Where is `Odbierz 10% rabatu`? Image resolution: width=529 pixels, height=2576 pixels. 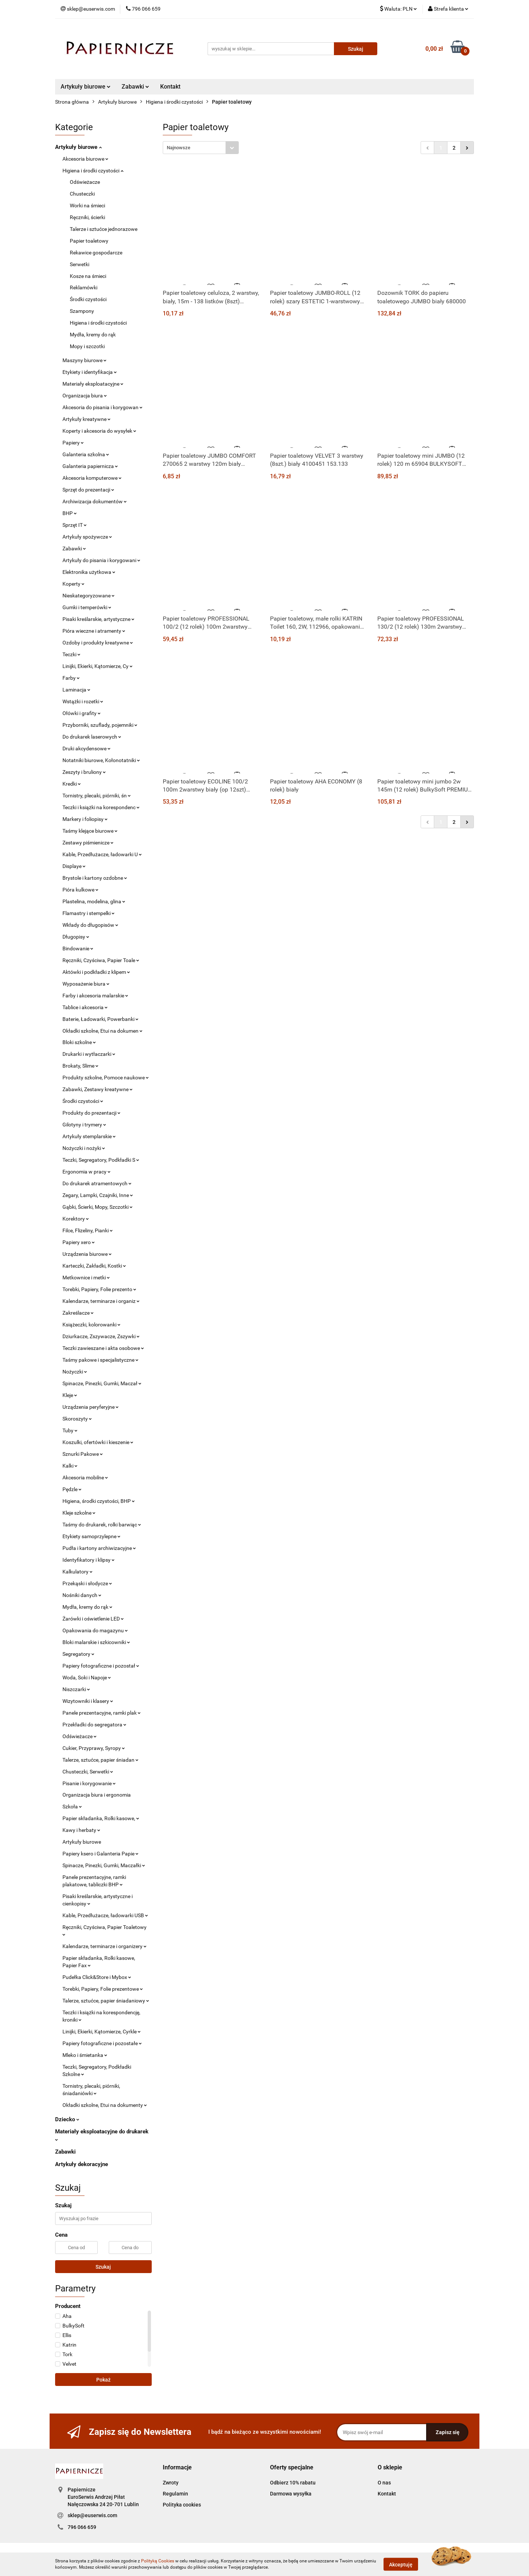
Odbierz 10% rabatu is located at coordinates (293, 2483).